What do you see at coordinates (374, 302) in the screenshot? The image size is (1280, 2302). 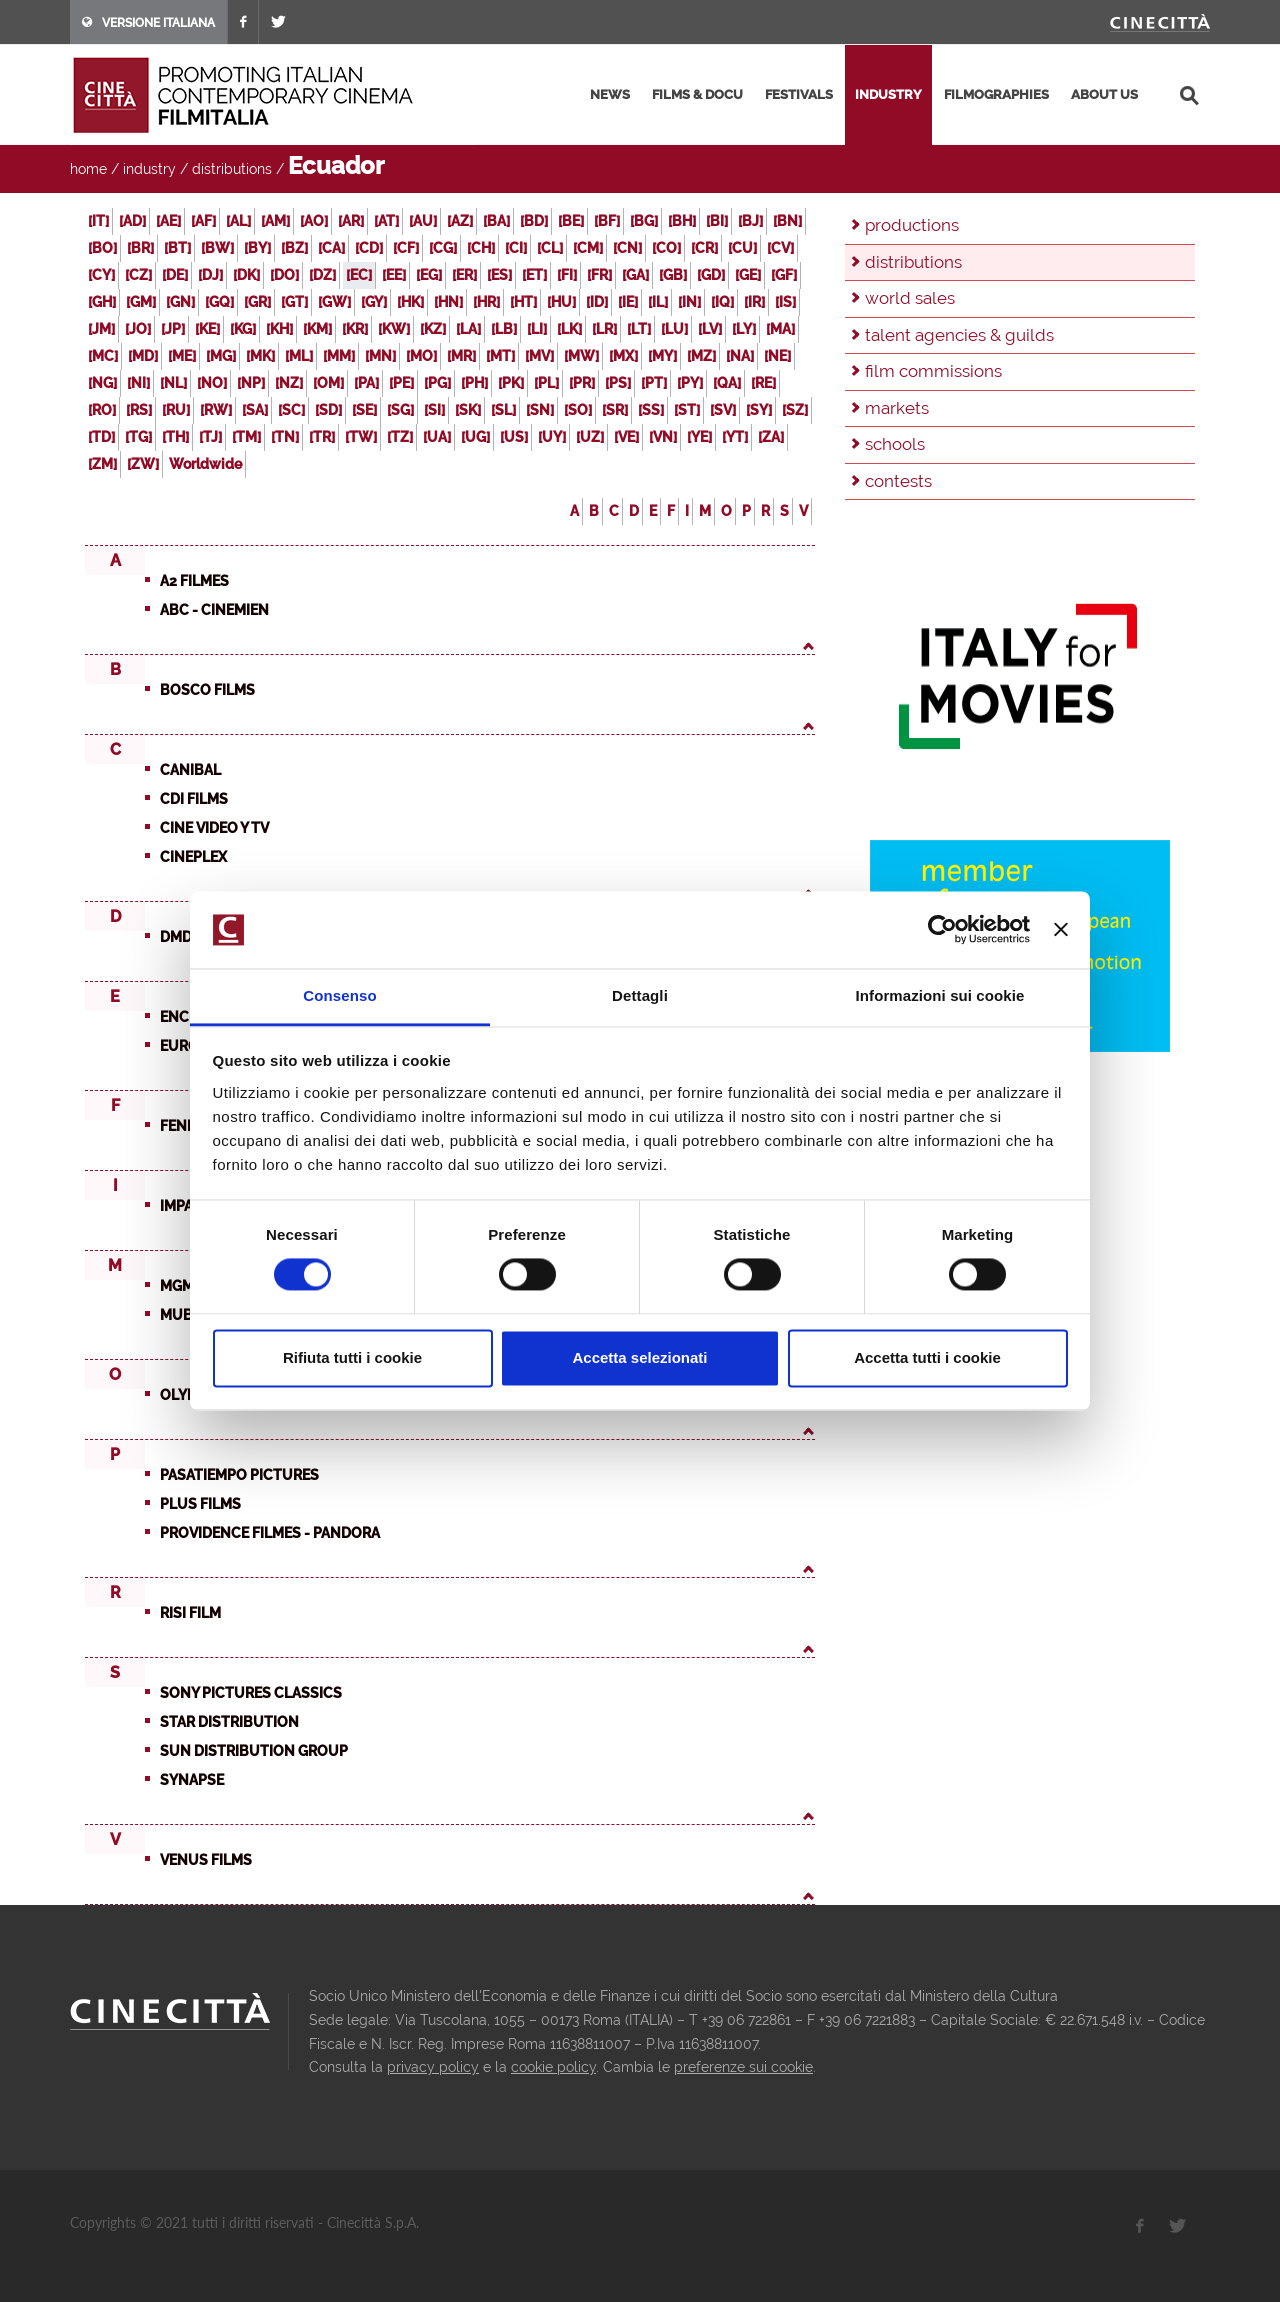 I see `[GY]` at bounding box center [374, 302].